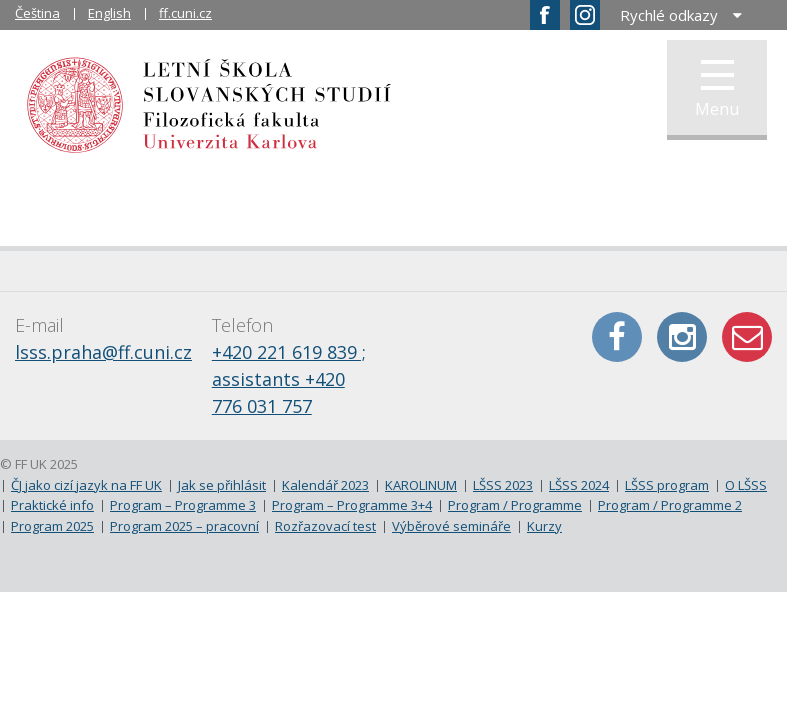  I want to click on Rozřazovací test, so click(325, 526).